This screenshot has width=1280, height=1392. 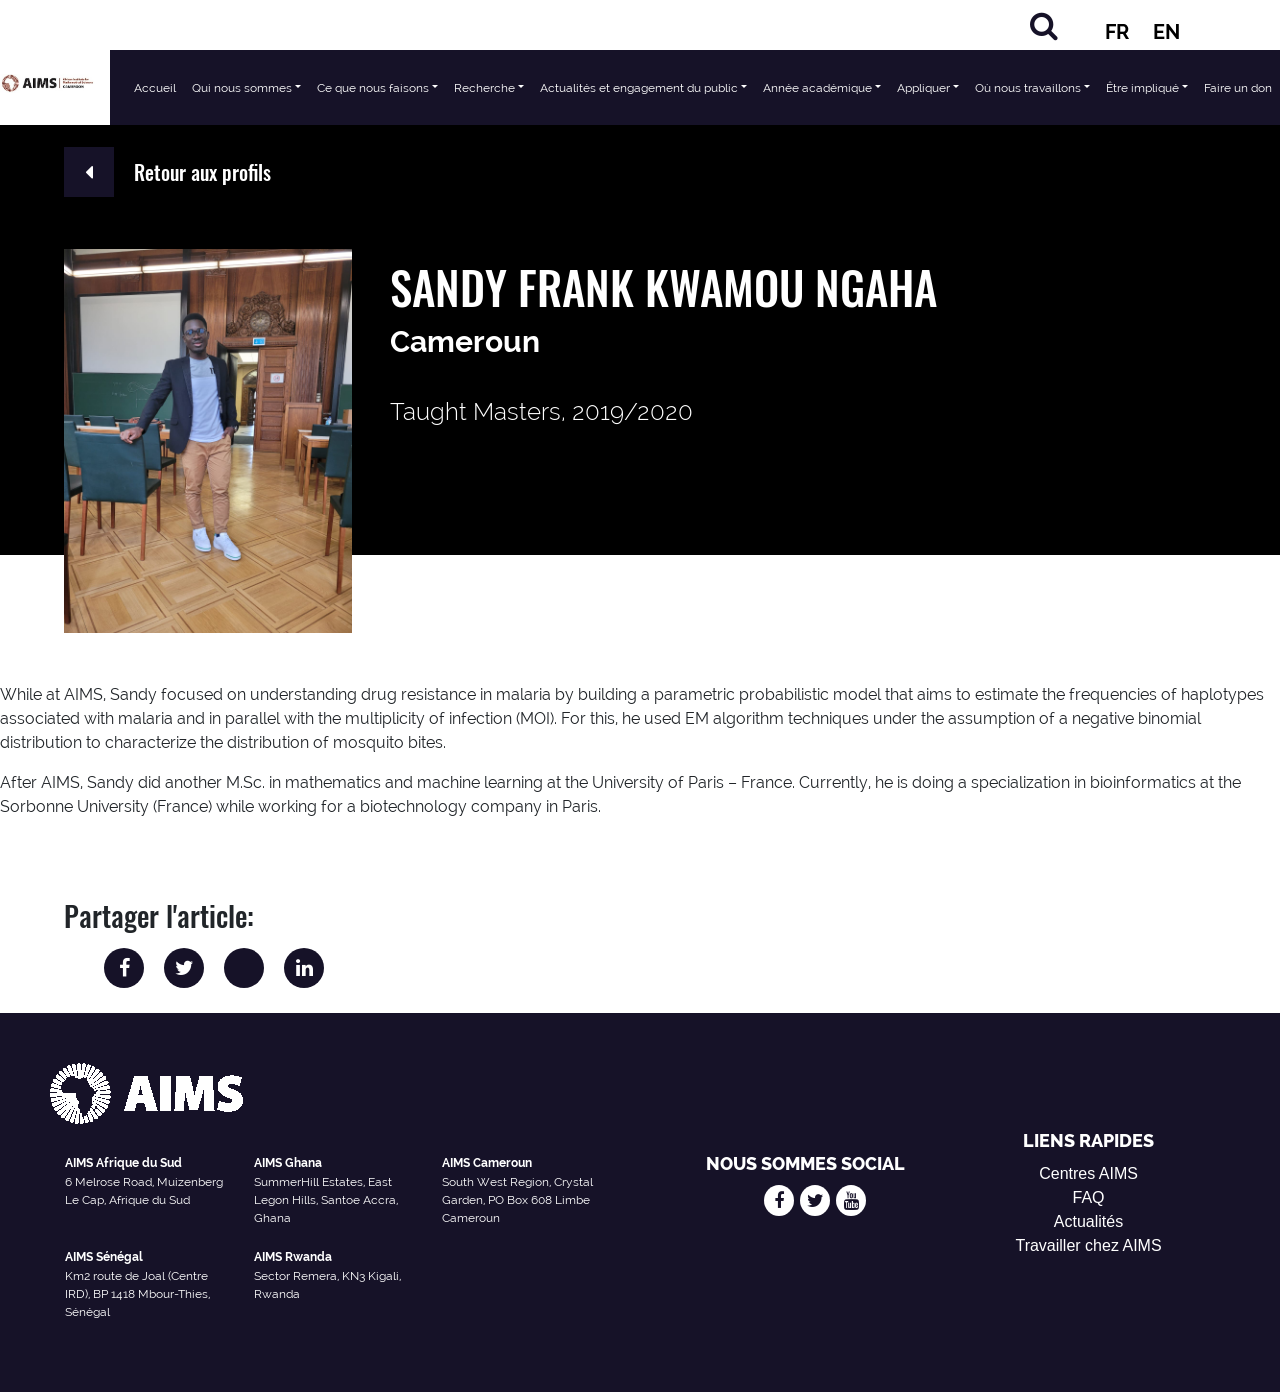 I want to click on Où nous travaillons, so click(x=1028, y=88).